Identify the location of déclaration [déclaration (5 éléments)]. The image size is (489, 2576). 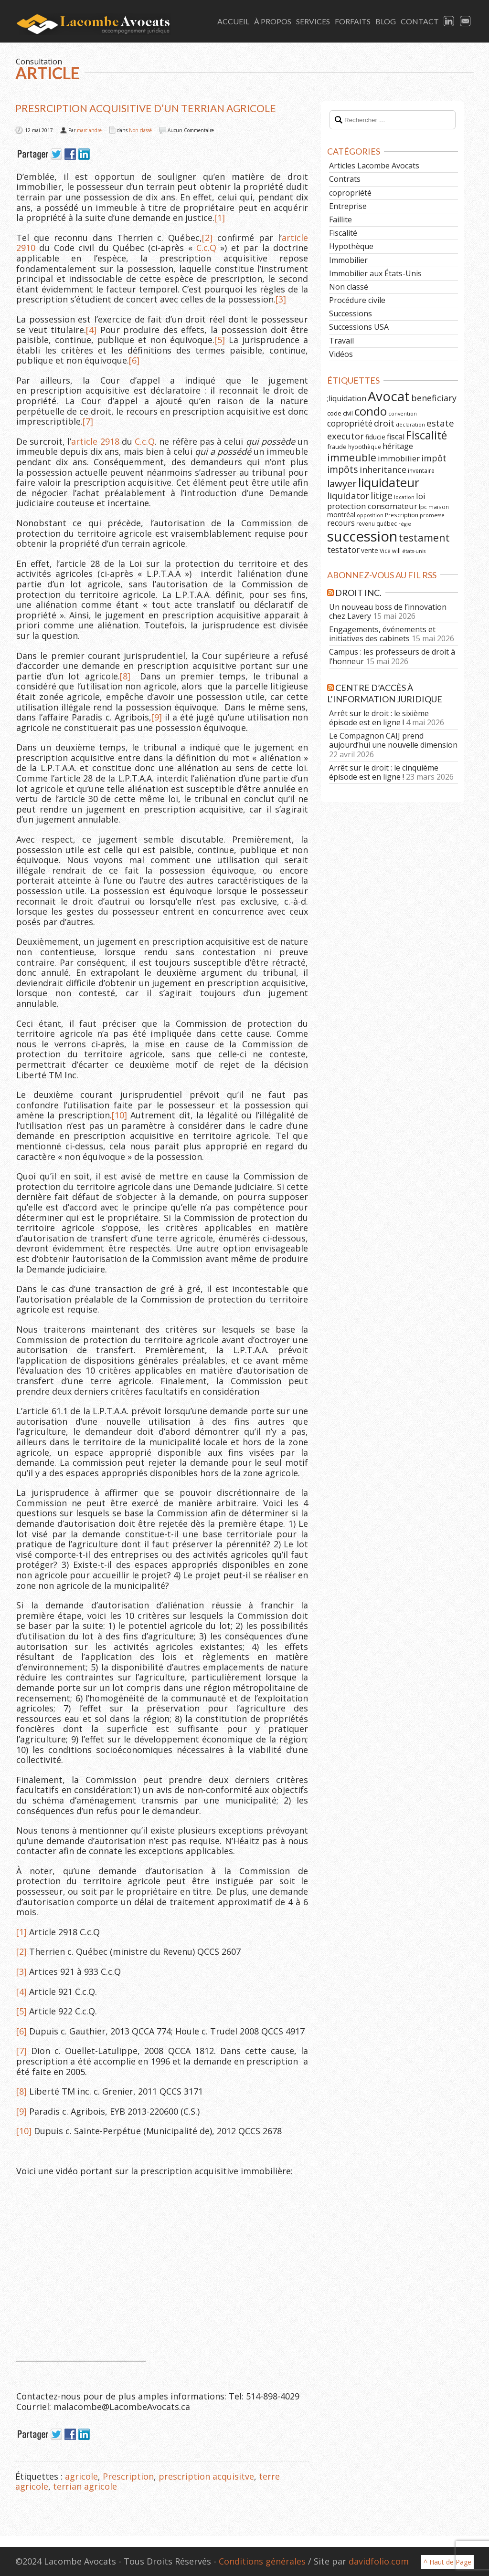
(410, 424).